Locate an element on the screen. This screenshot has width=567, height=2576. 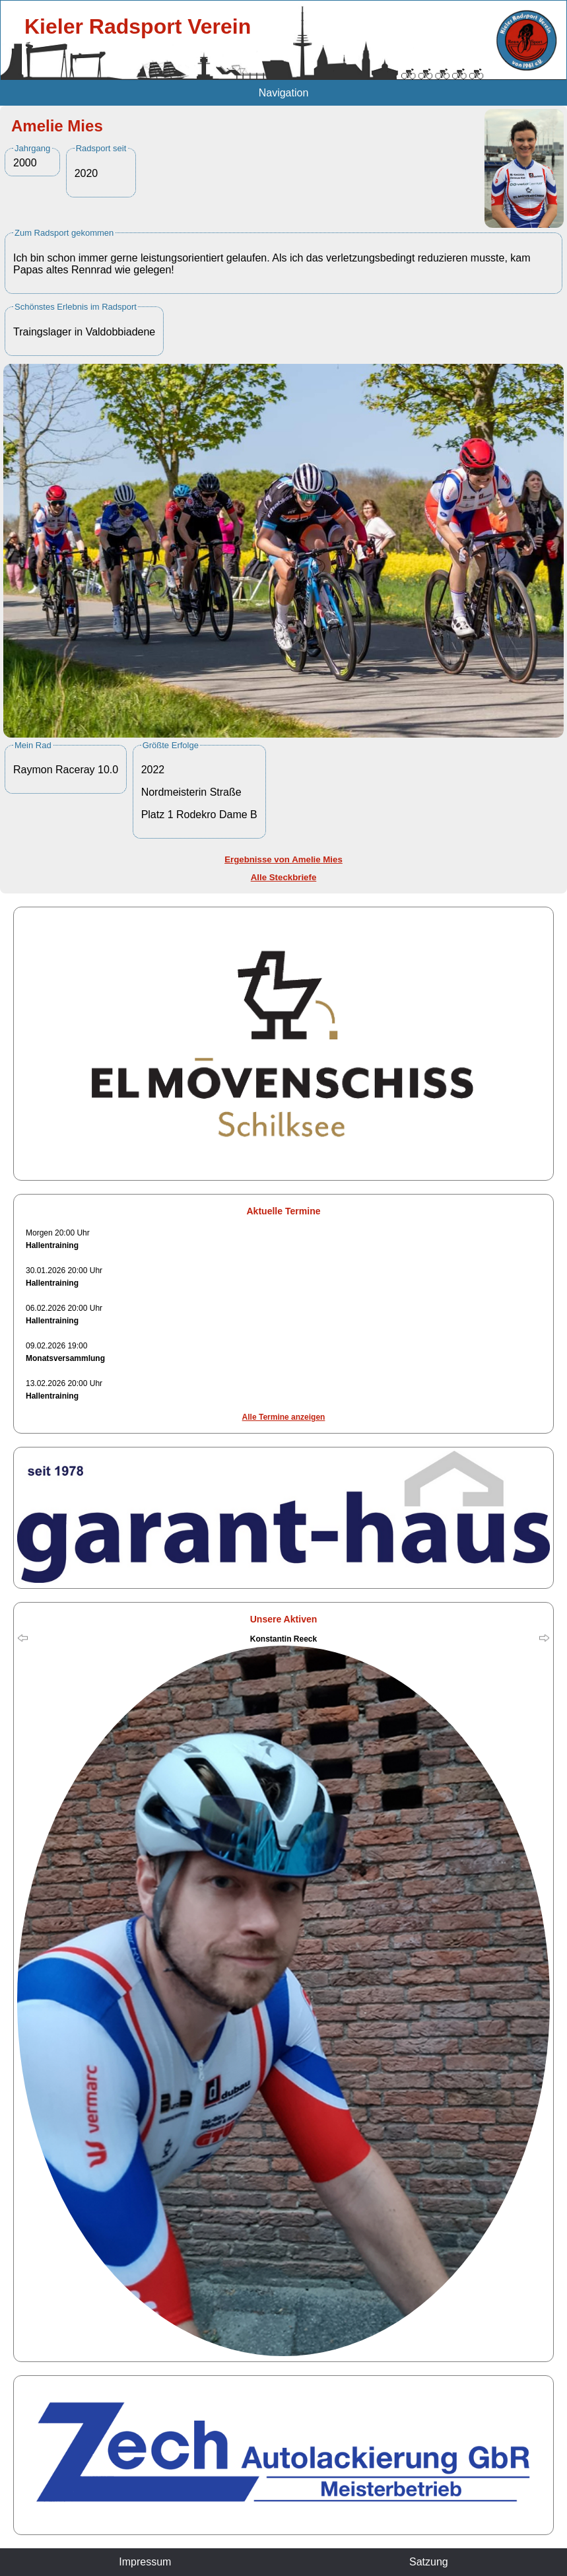
Kieler Radsport Verein is located at coordinates (137, 26).